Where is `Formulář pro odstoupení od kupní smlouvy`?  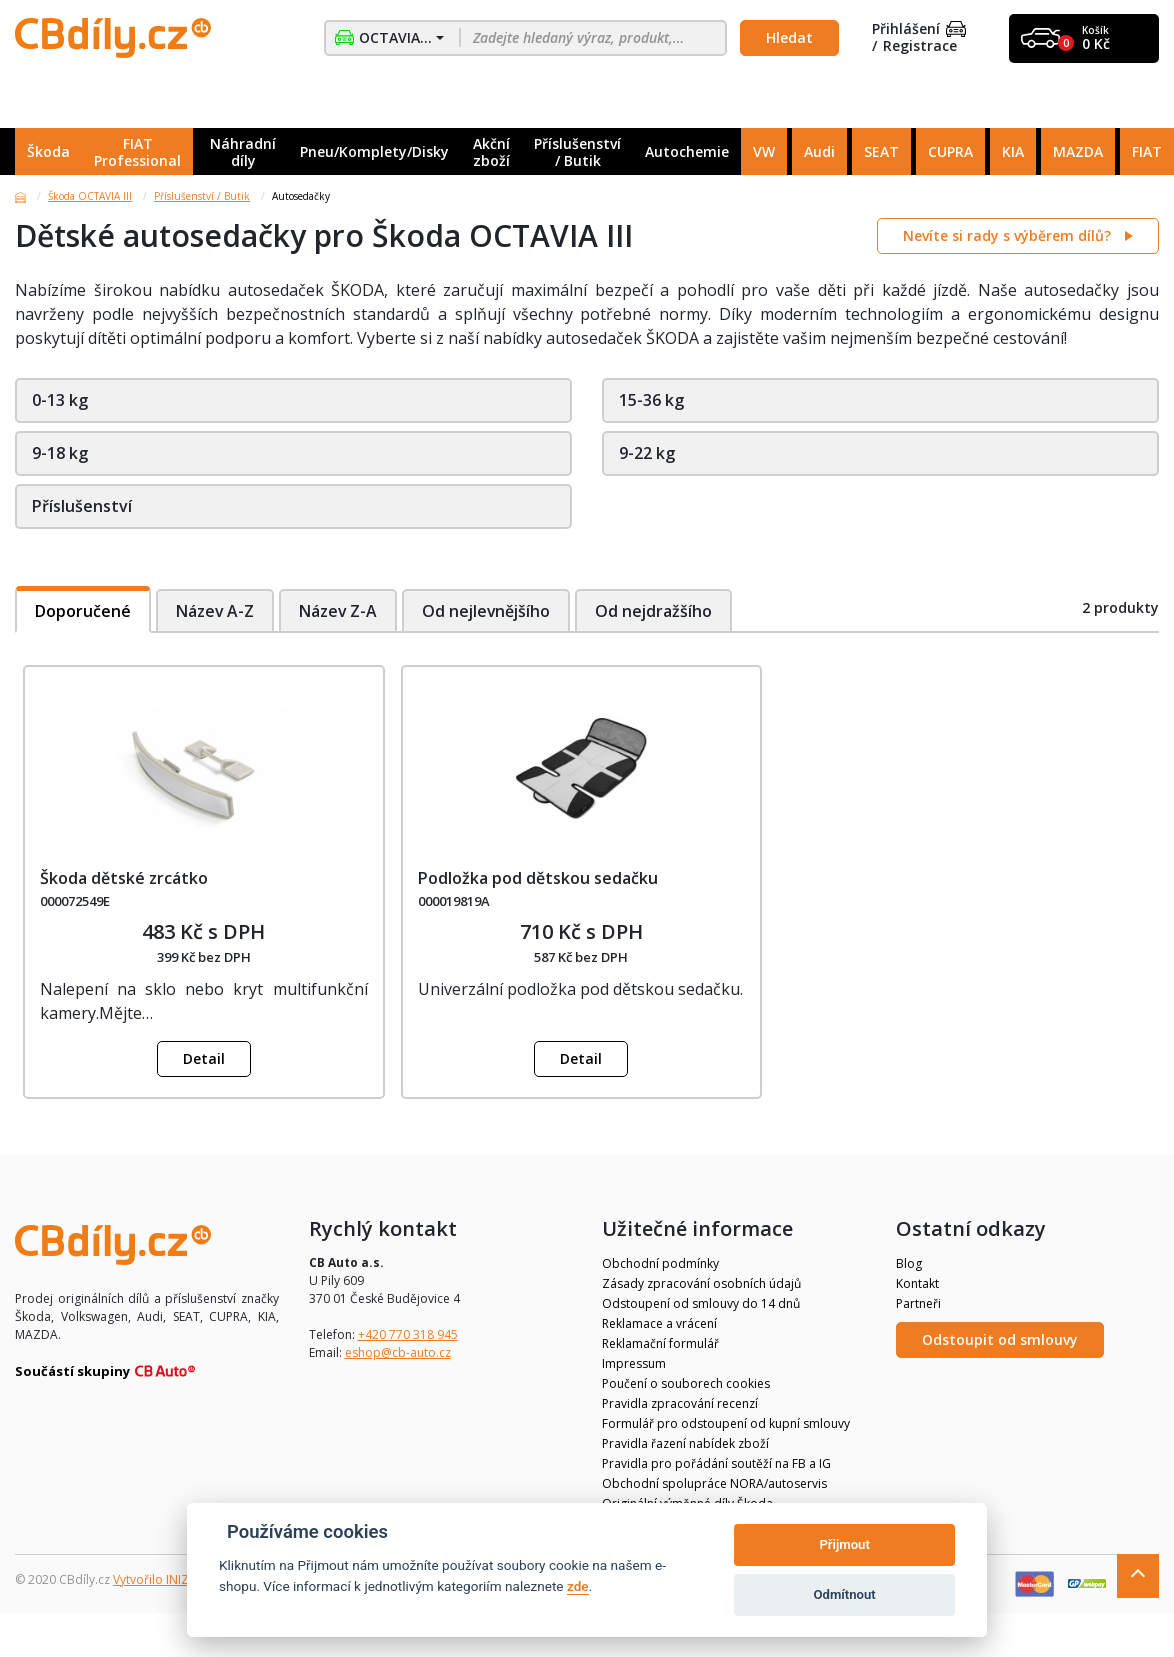 Formulář pro odstoupení od kupní smlouvy is located at coordinates (726, 1423).